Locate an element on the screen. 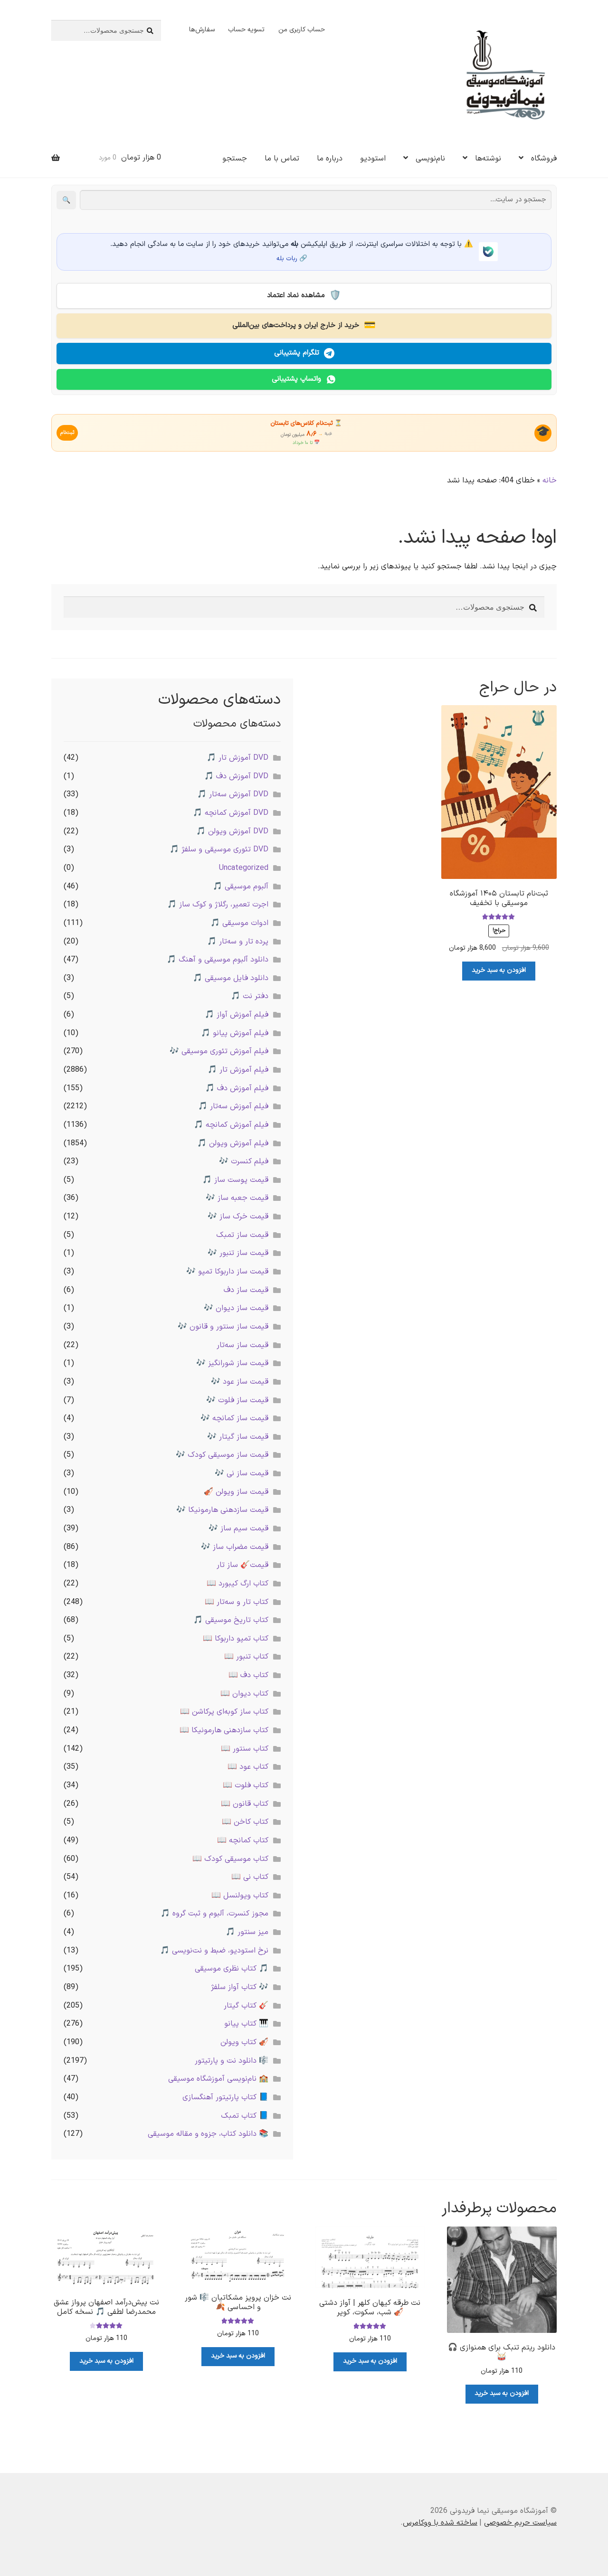  قیمت ساز دف is located at coordinates (246, 1288).